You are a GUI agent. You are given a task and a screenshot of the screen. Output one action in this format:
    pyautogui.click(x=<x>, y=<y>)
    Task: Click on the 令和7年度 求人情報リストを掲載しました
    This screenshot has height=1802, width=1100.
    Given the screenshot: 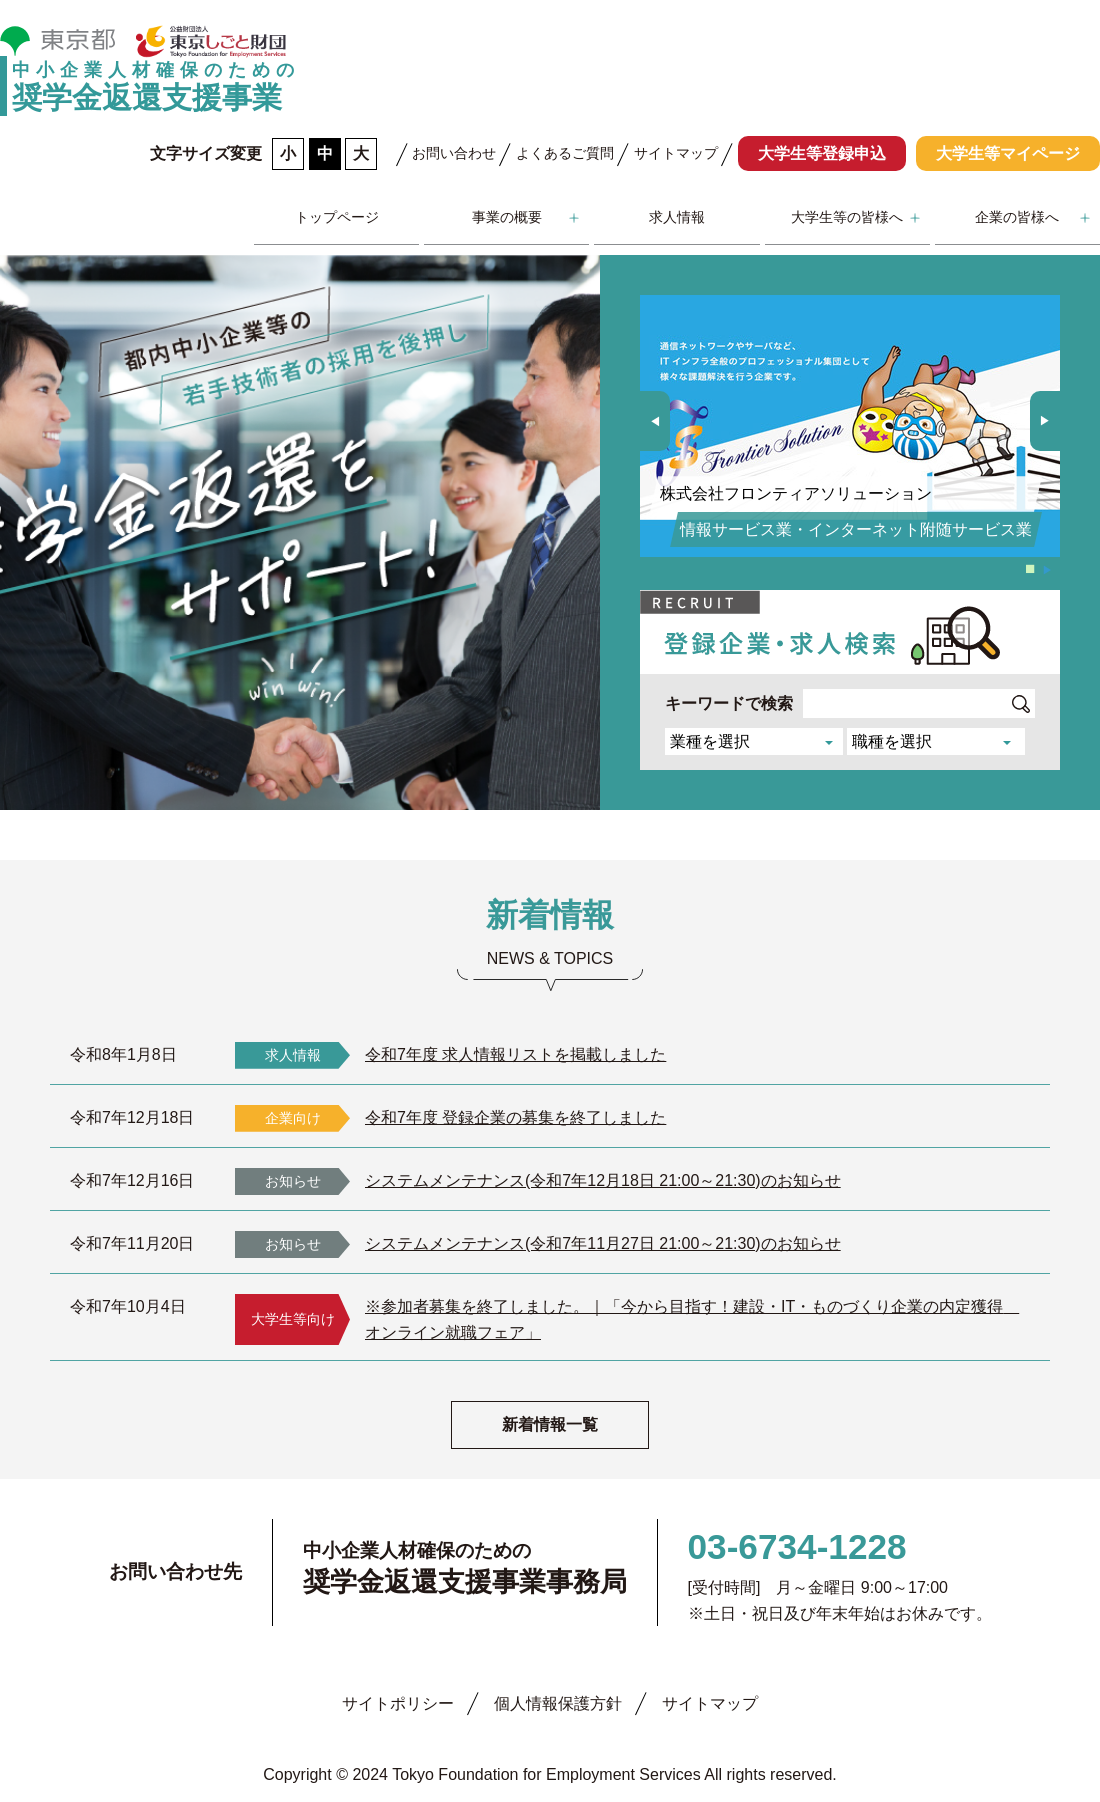 What is the action you would take?
    pyautogui.click(x=515, y=1054)
    